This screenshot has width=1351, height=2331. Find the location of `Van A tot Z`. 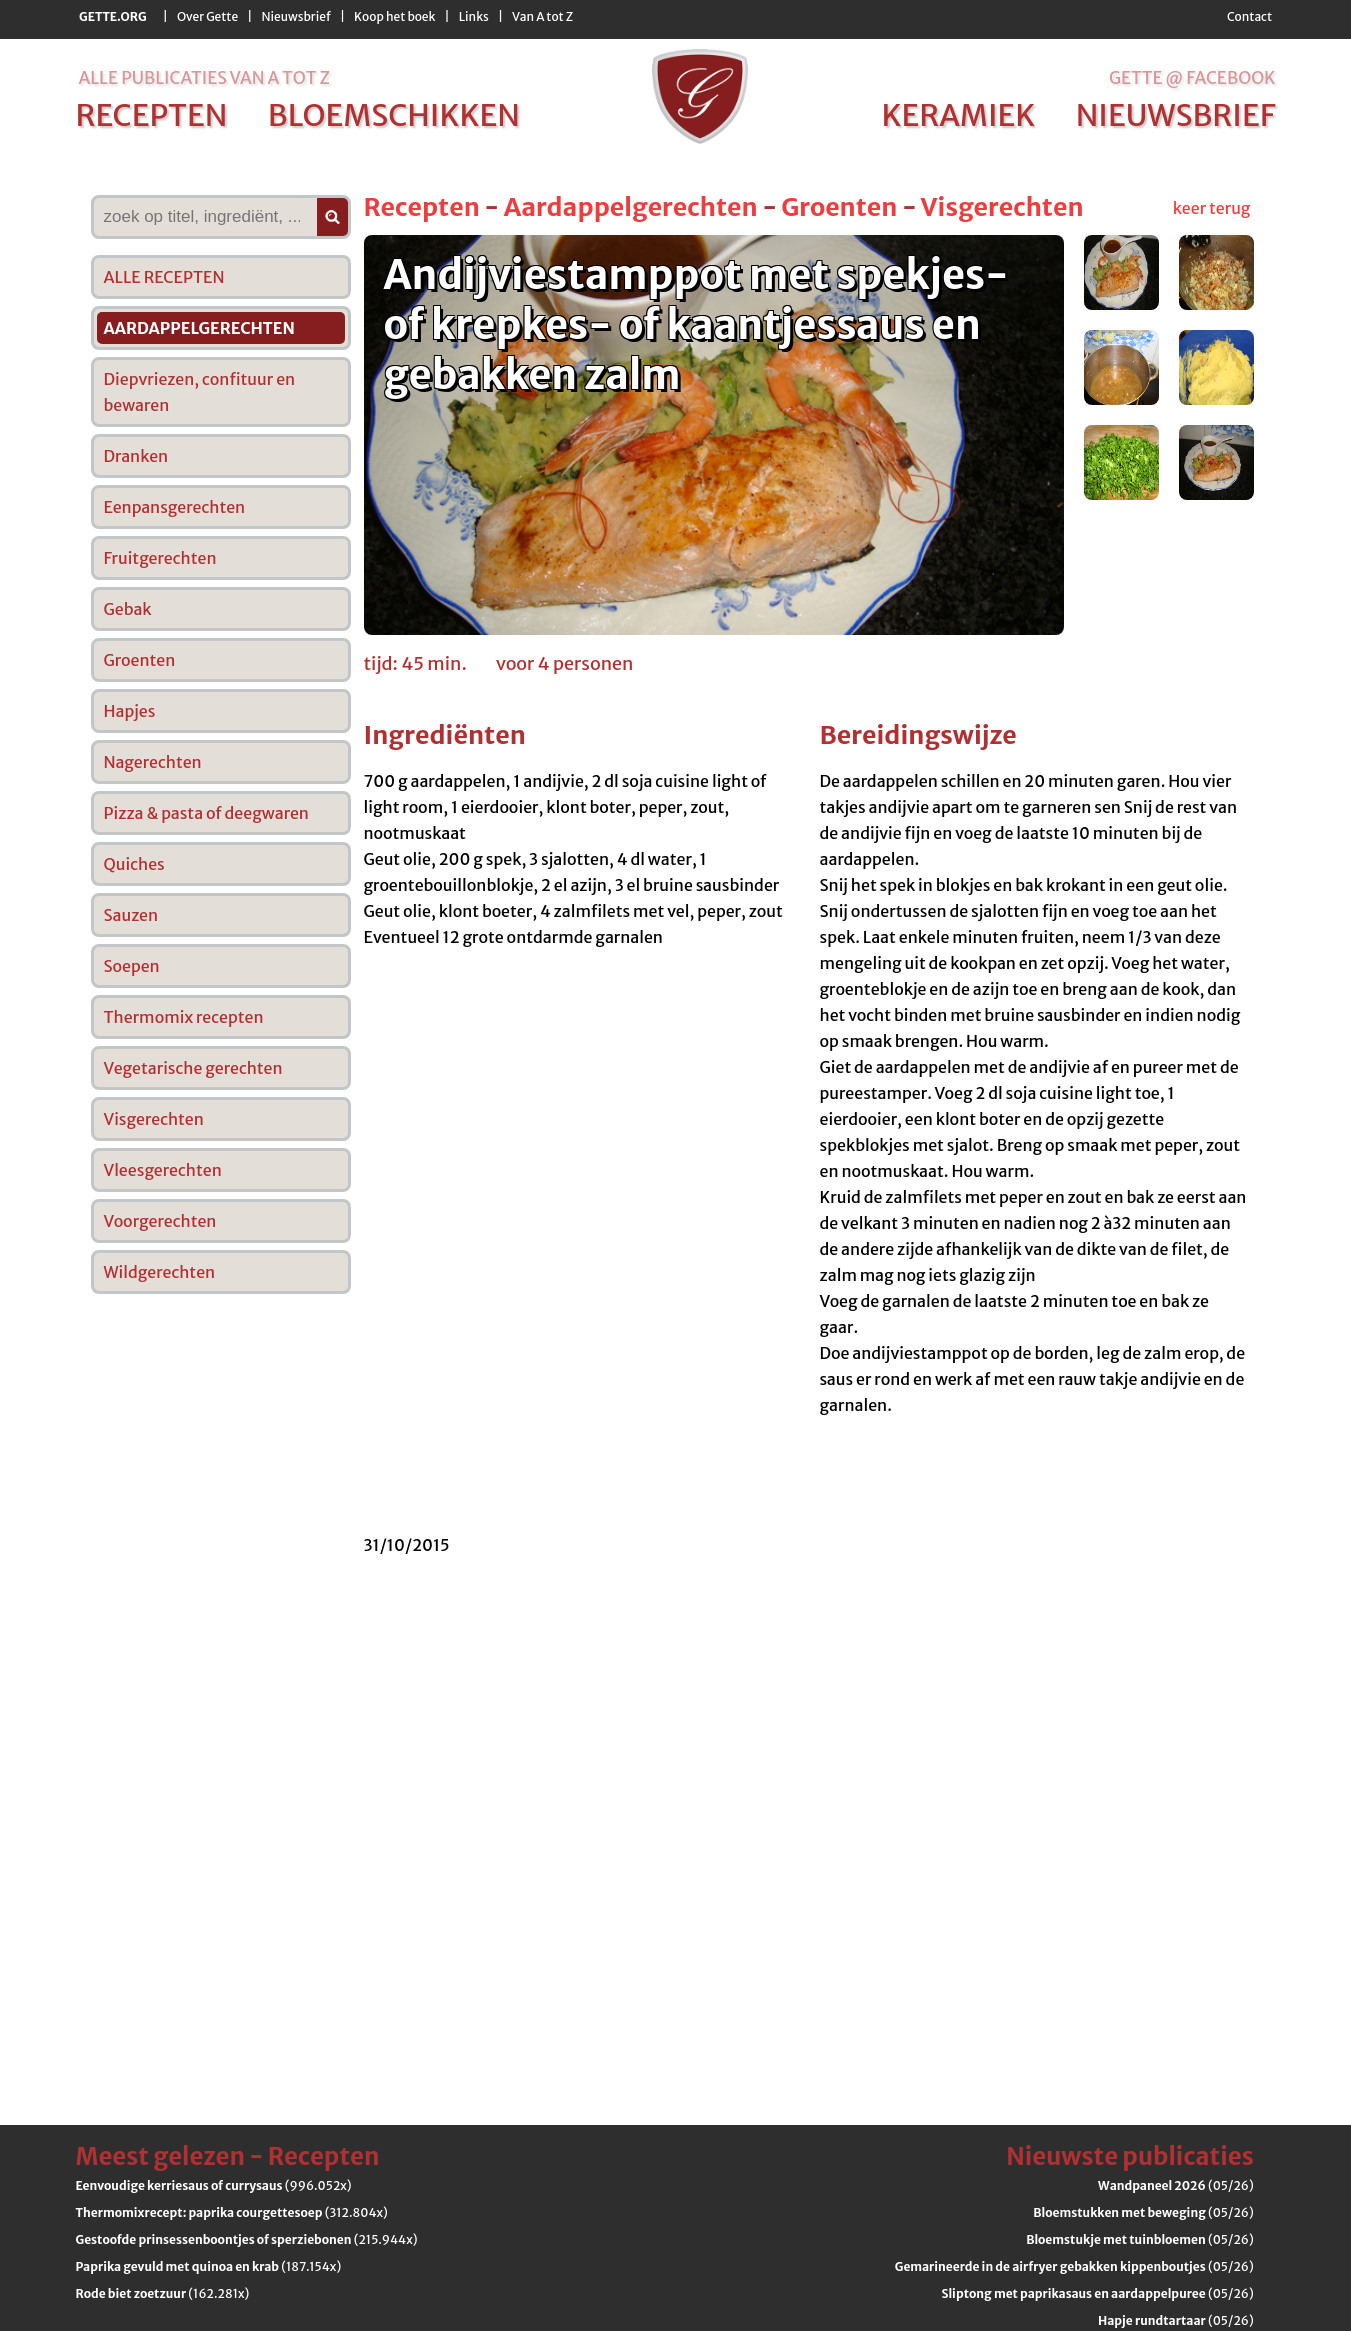

Van A tot Z is located at coordinates (542, 16).